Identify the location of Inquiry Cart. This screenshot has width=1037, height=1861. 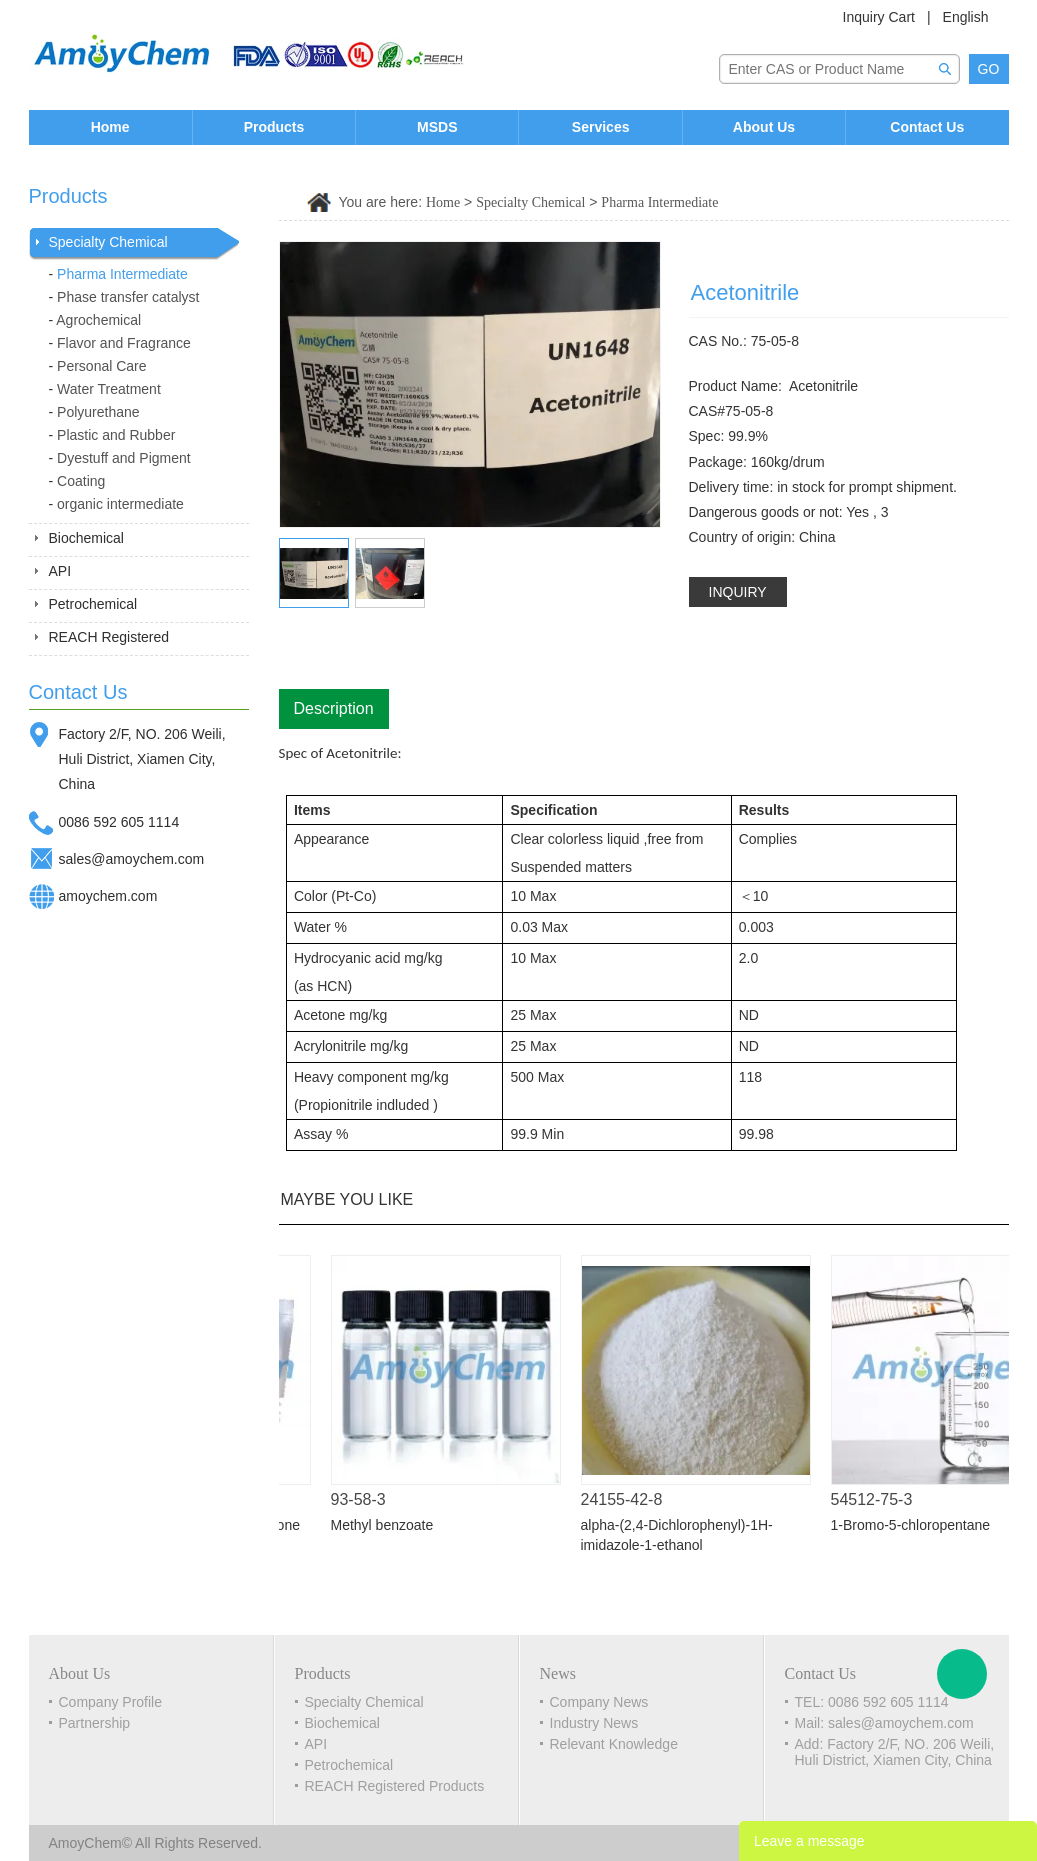
(879, 17).